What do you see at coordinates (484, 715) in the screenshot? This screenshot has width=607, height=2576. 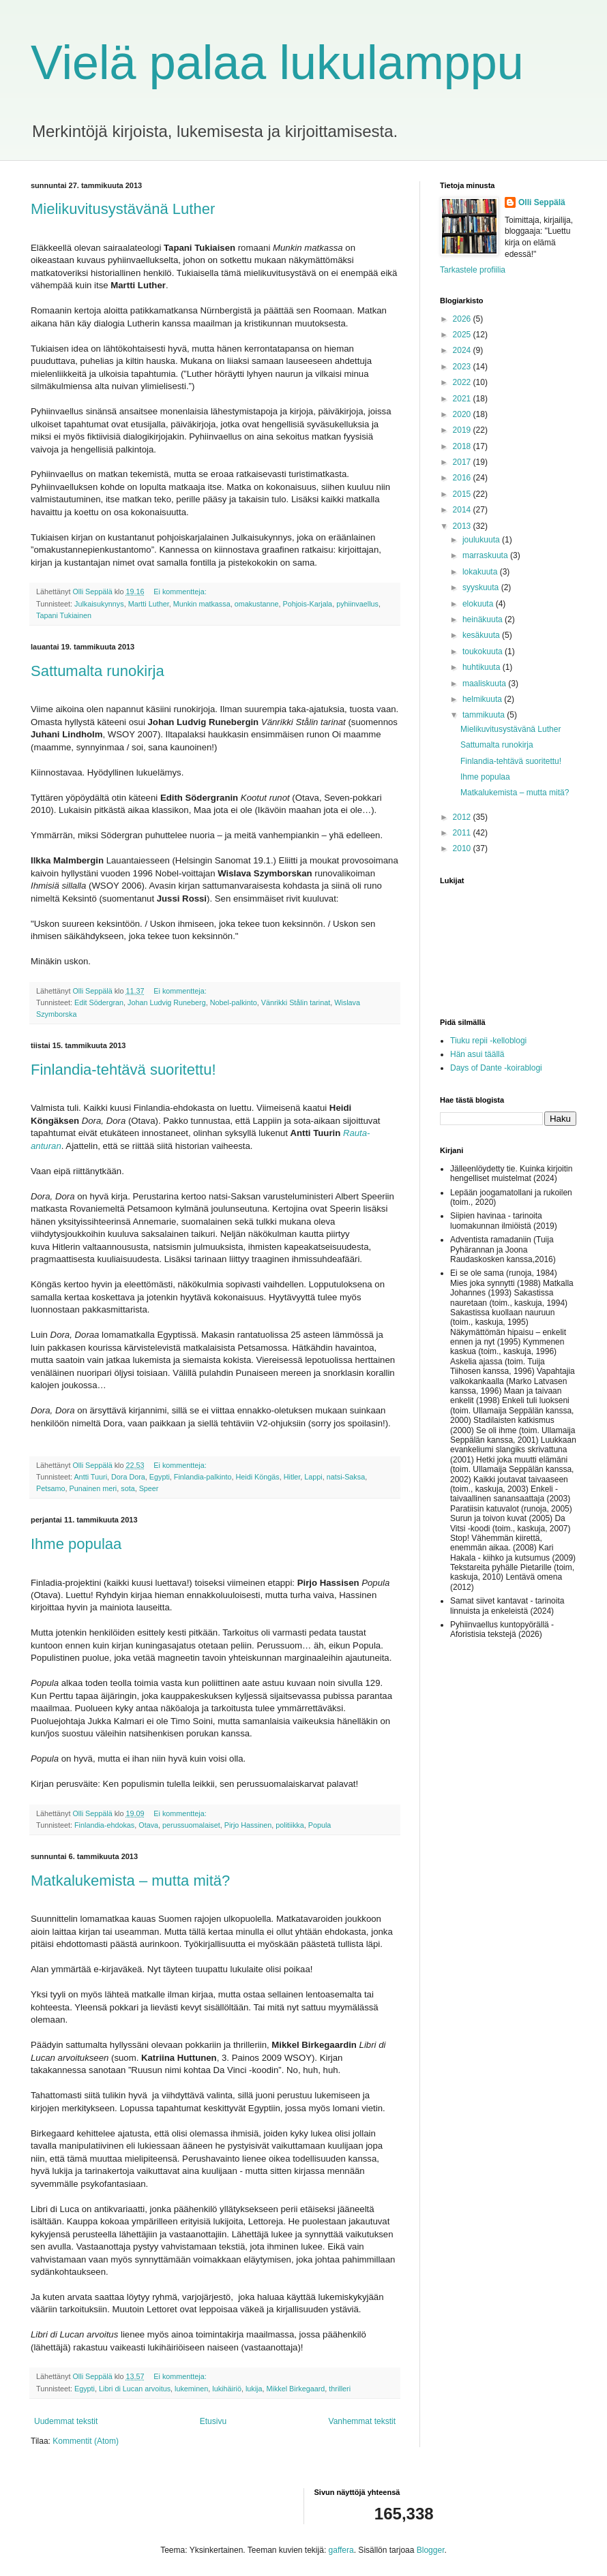 I see `tammikuuta` at bounding box center [484, 715].